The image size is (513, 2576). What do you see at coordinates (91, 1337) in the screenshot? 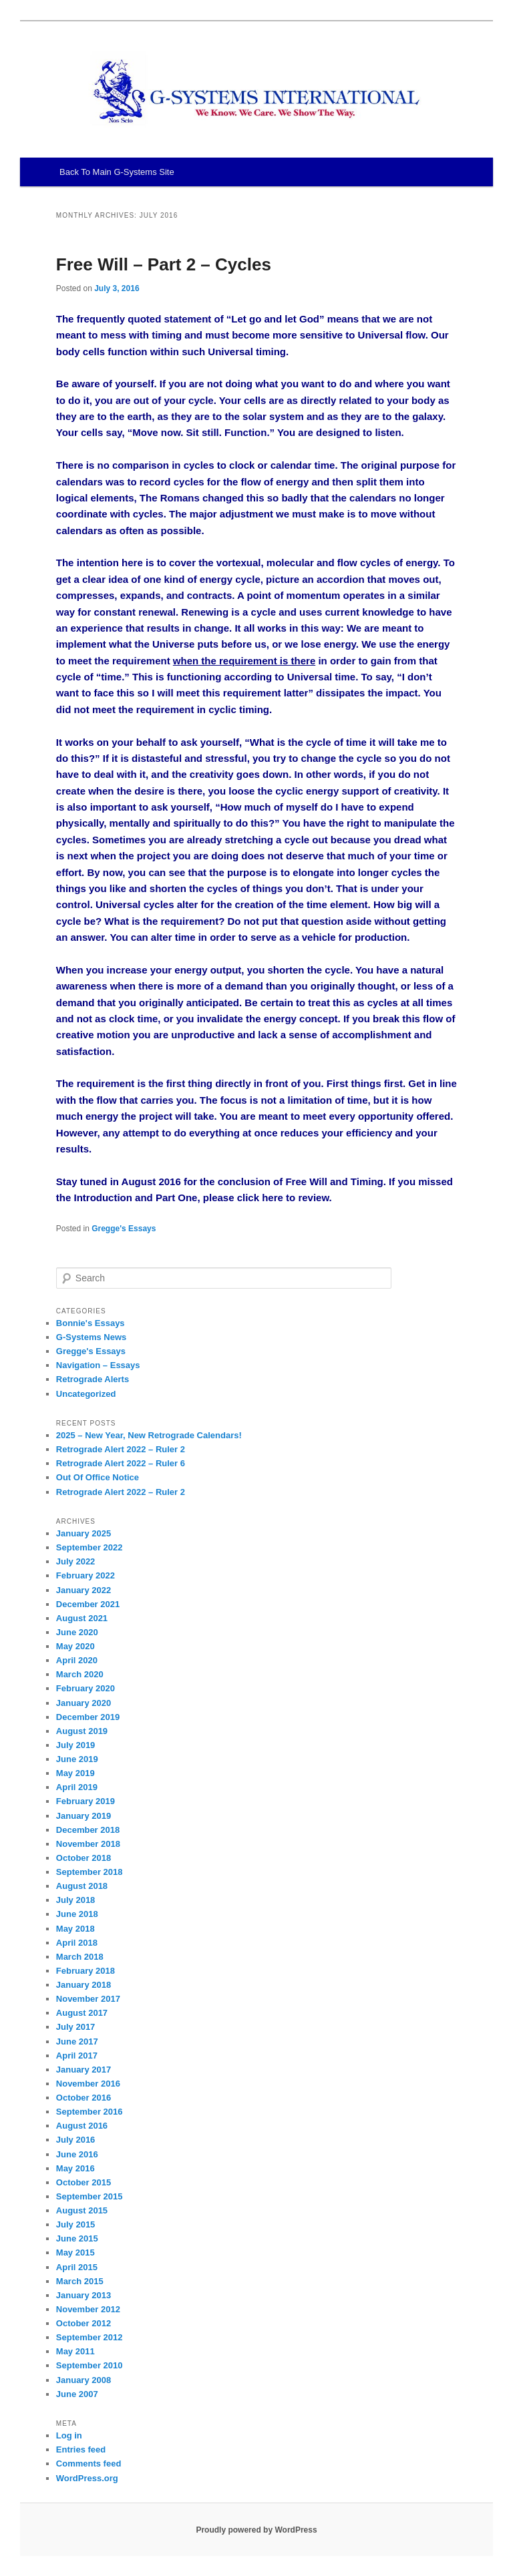
I see `G-Systems News` at bounding box center [91, 1337].